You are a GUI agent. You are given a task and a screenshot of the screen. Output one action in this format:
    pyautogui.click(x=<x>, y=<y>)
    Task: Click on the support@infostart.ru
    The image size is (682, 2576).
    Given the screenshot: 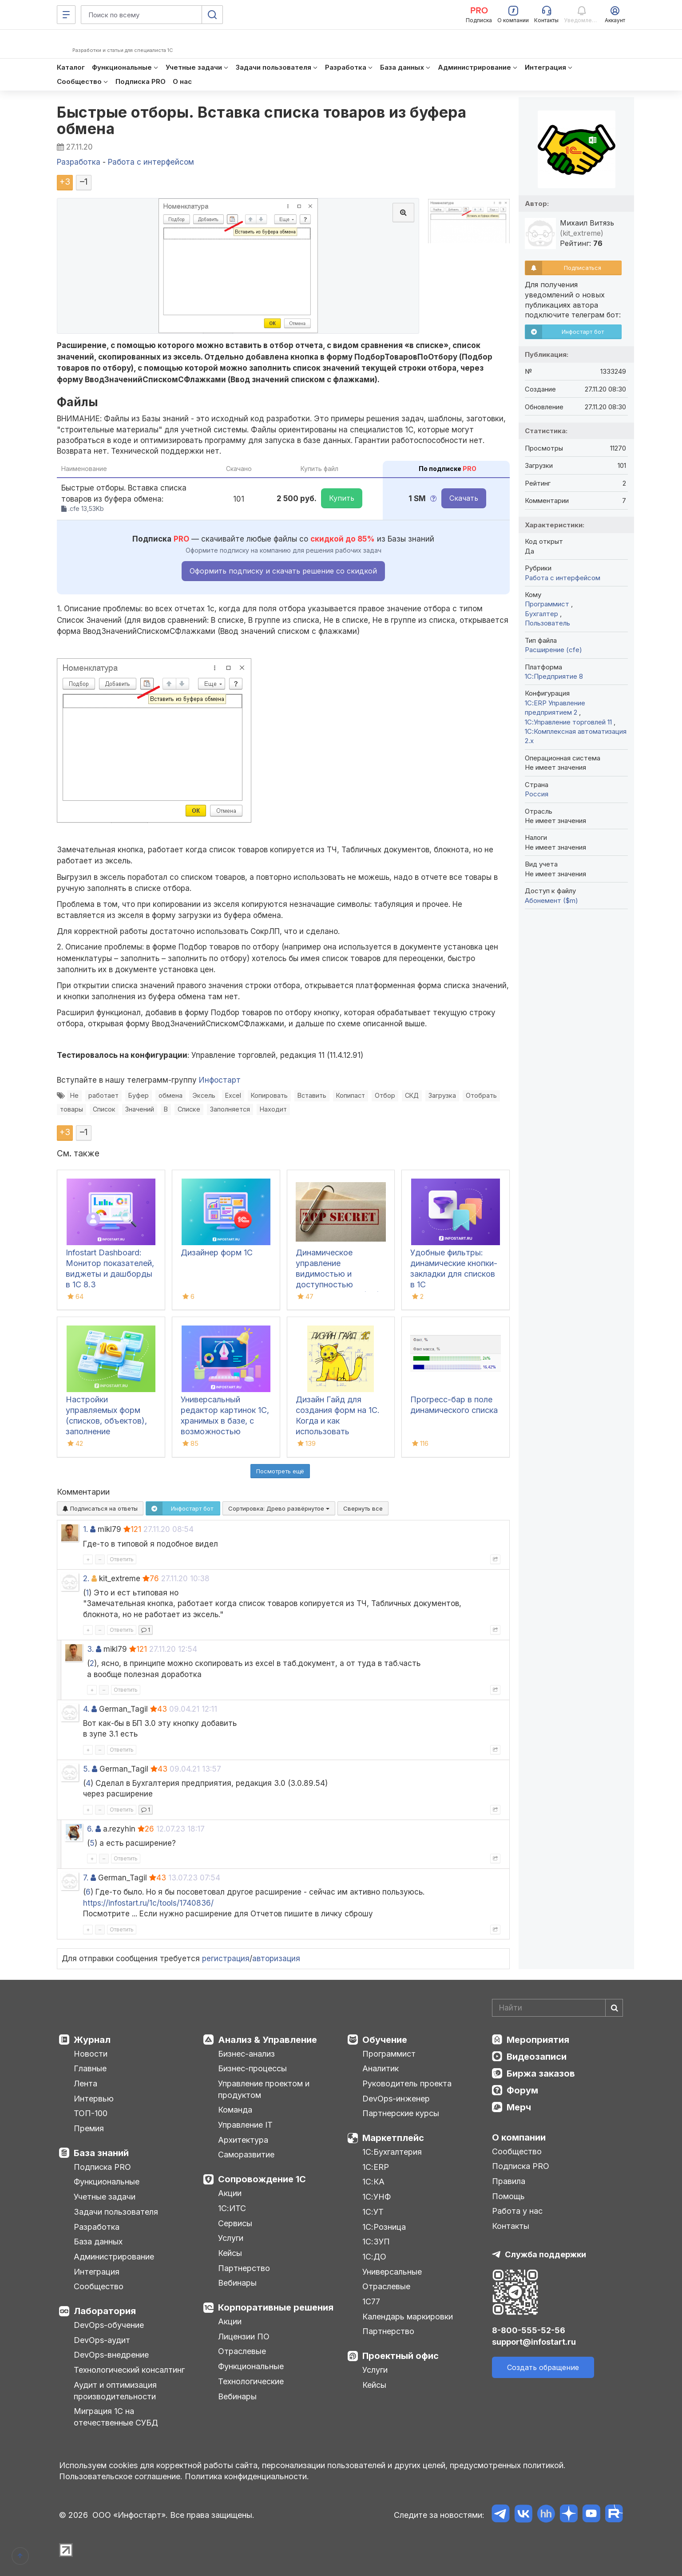 What is the action you would take?
    pyautogui.click(x=534, y=2341)
    